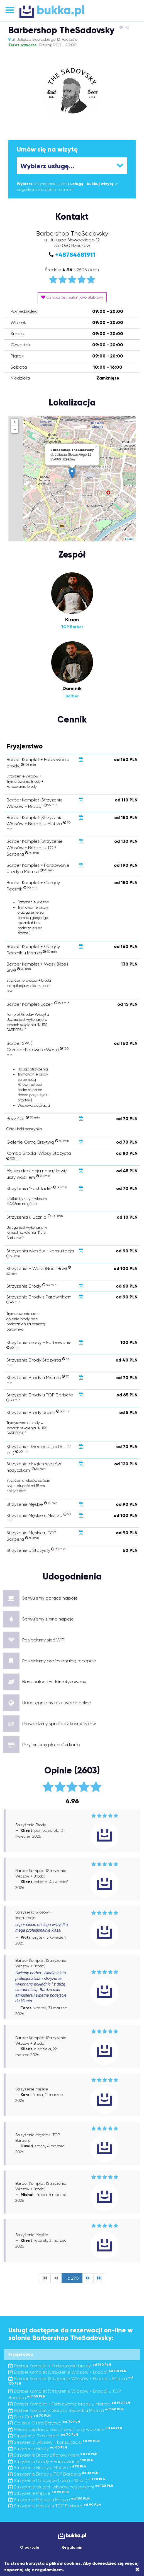  What do you see at coordinates (59, 2365) in the screenshot?
I see `Barber Komplet + Farbowanie brody.` at bounding box center [59, 2365].